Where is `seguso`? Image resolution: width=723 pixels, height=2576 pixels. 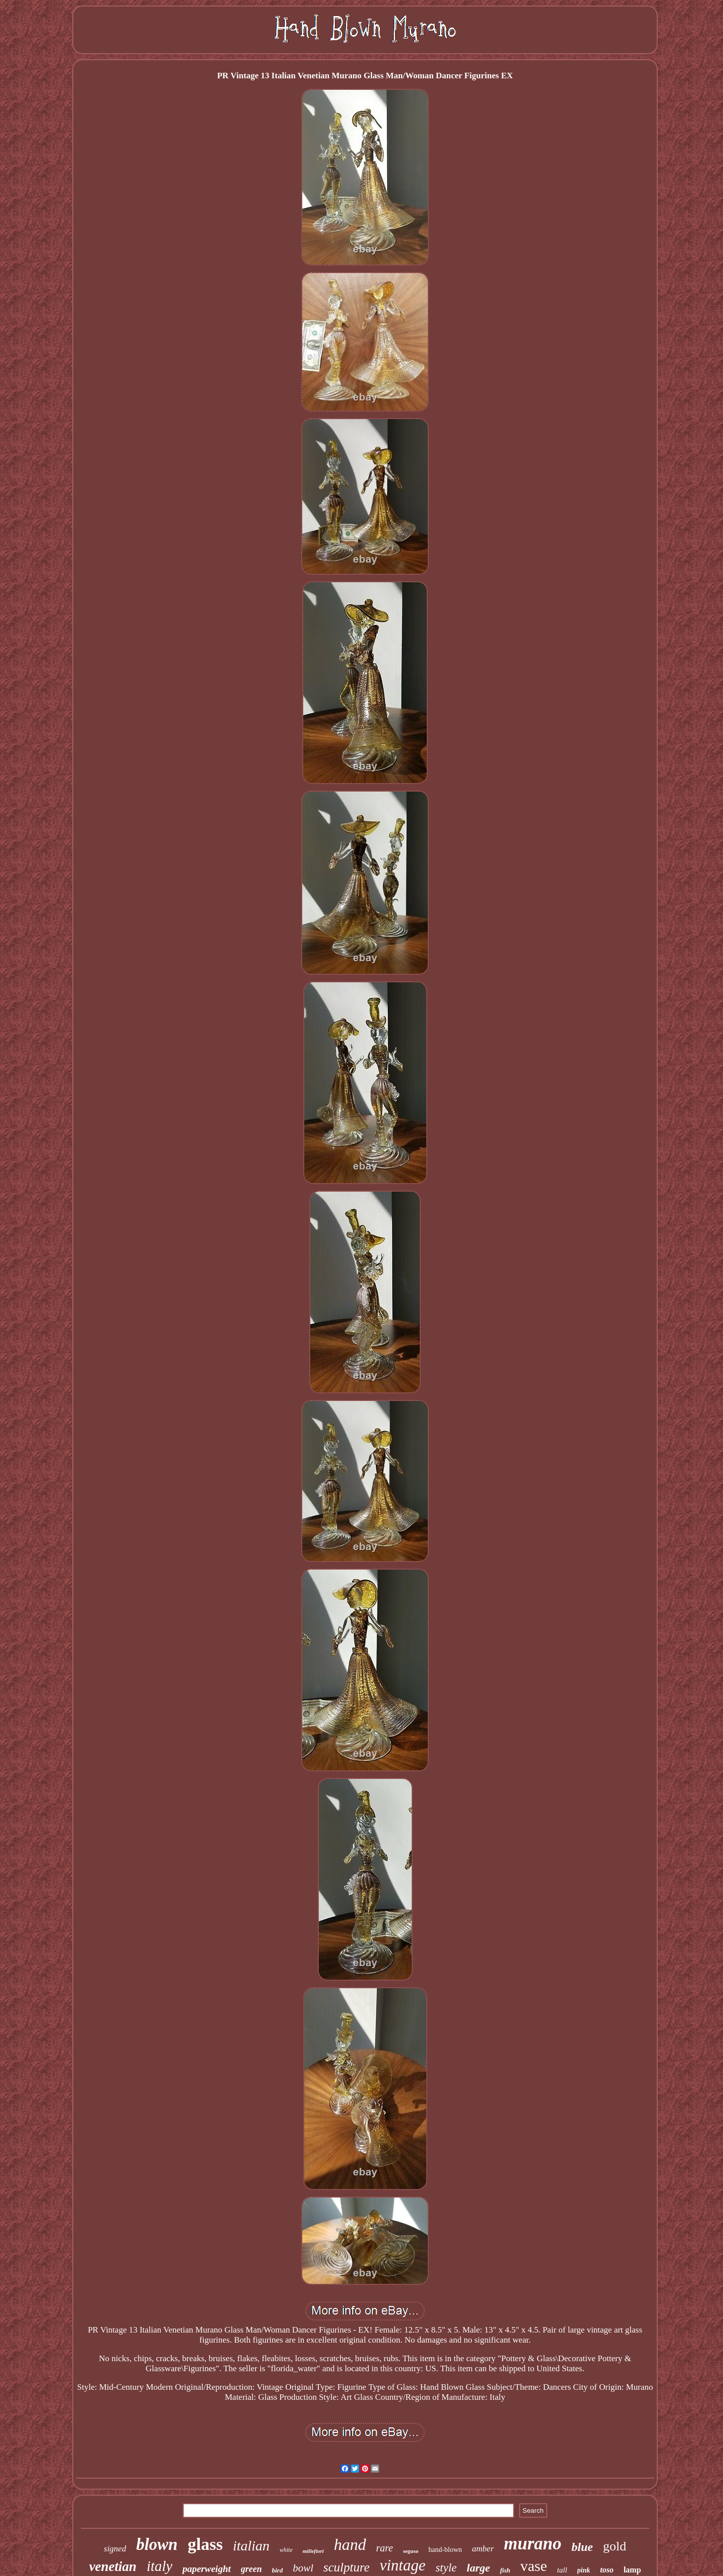
seguso is located at coordinates (411, 2551).